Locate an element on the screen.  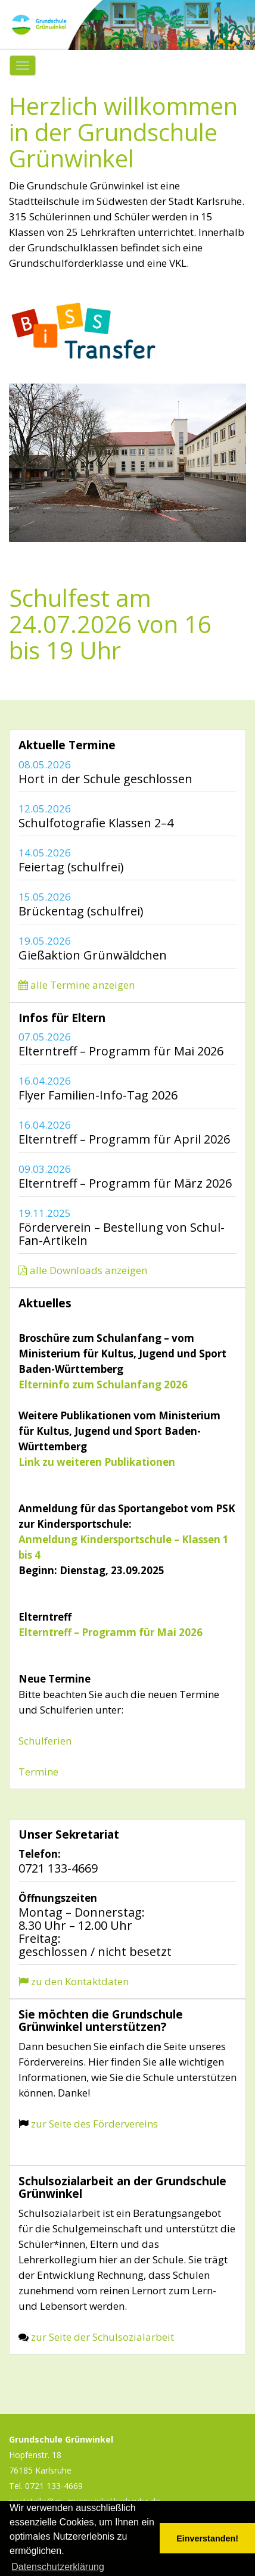
Elterntreff – Programm für Mai 2026 is located at coordinates (110, 1632).